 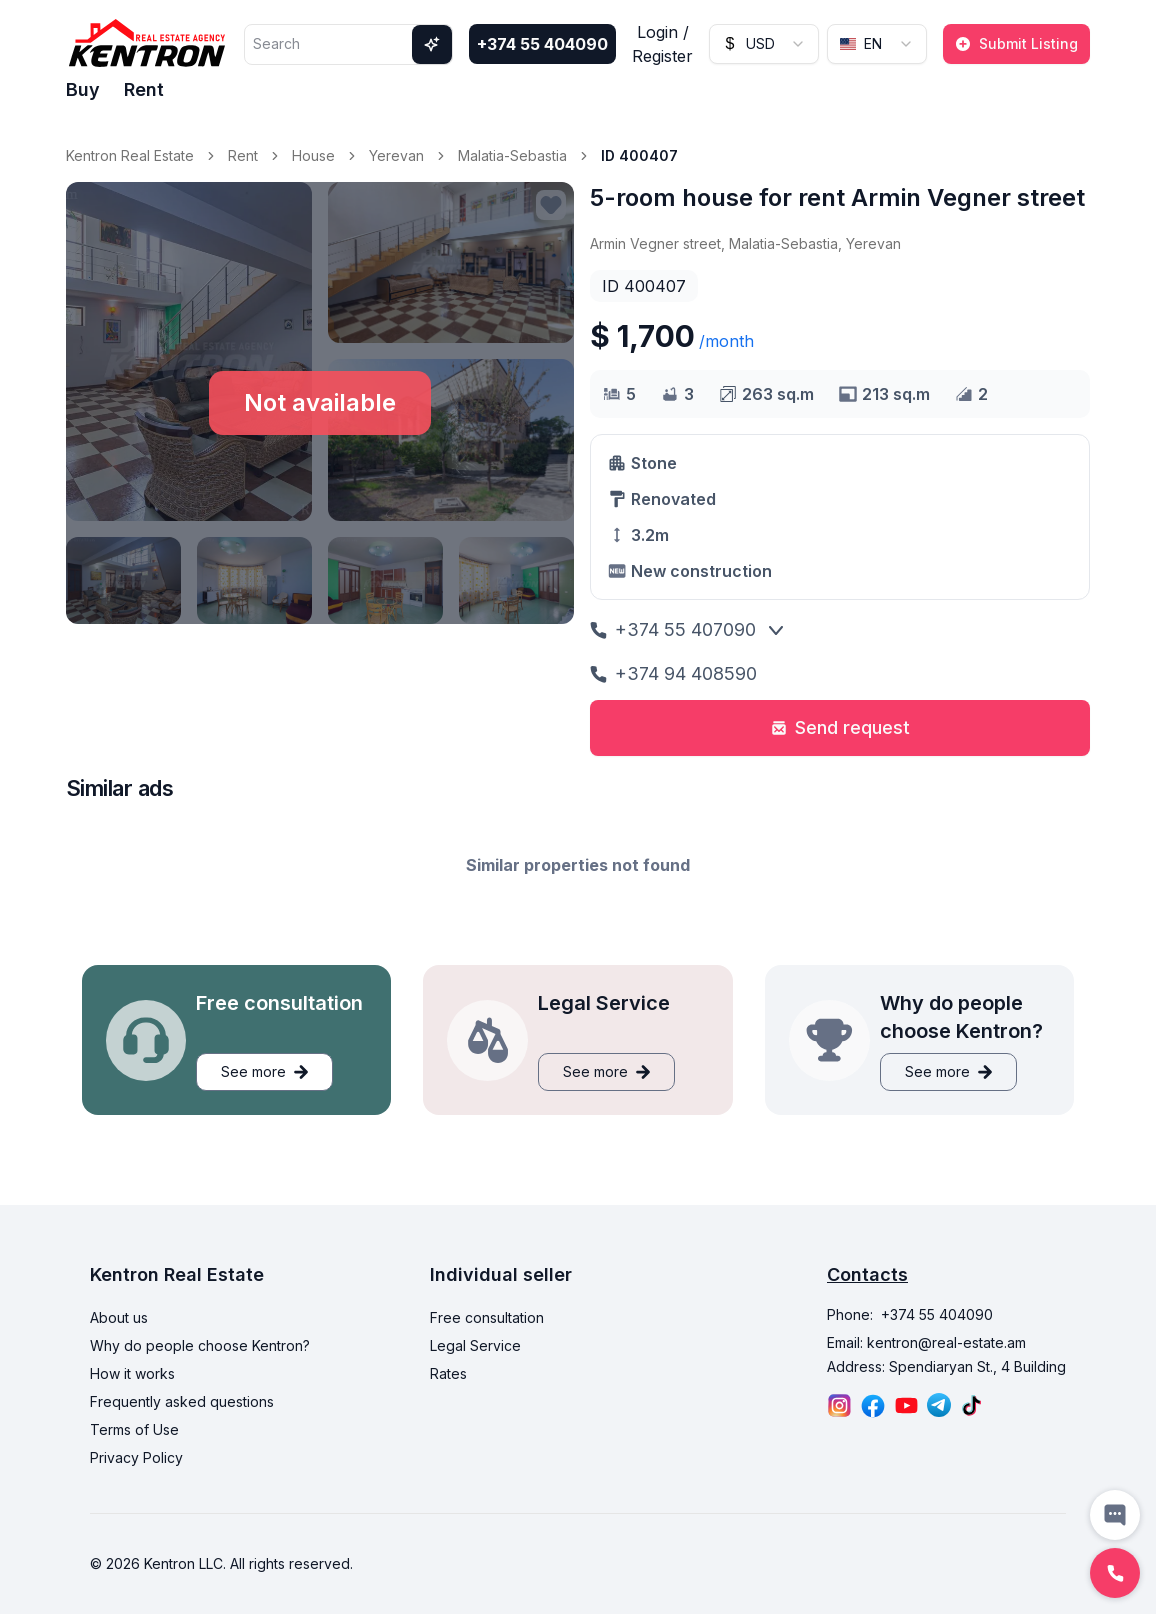 I want to click on Login / Register, so click(x=662, y=44).